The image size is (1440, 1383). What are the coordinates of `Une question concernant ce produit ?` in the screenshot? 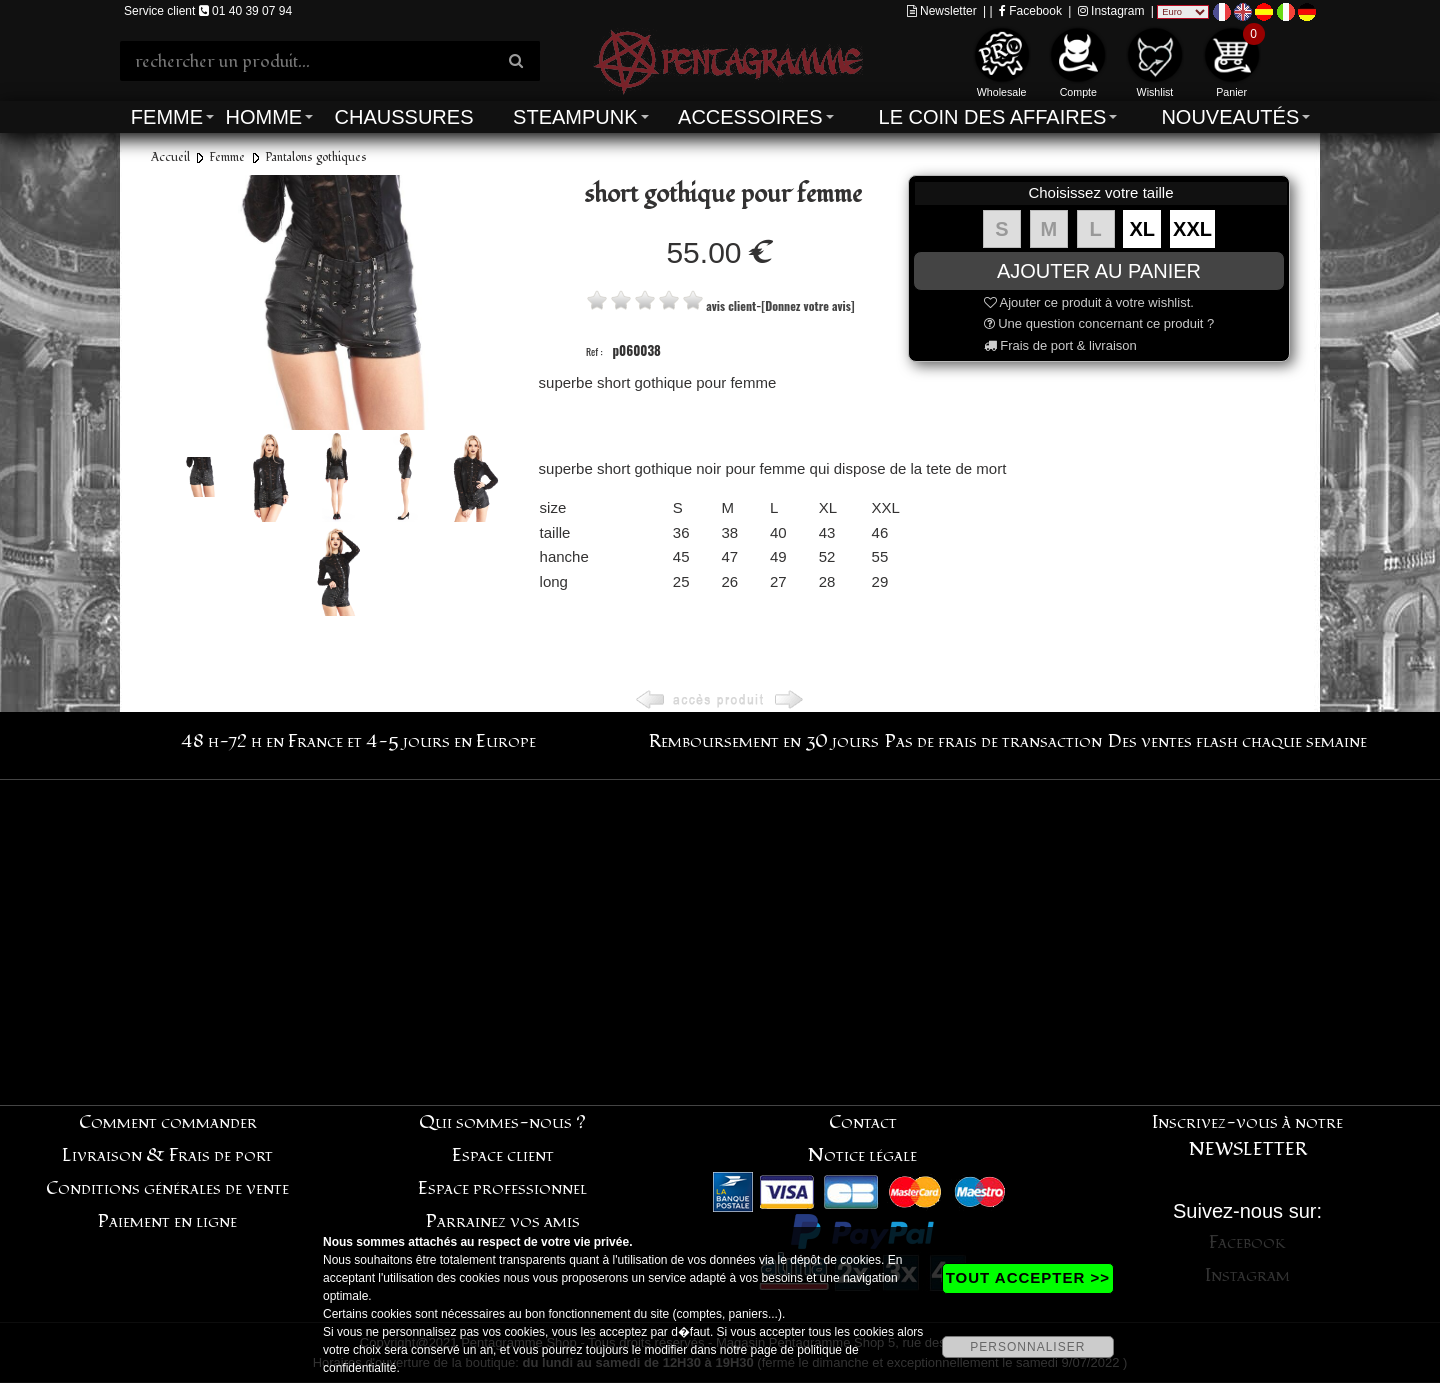 It's located at (1099, 323).